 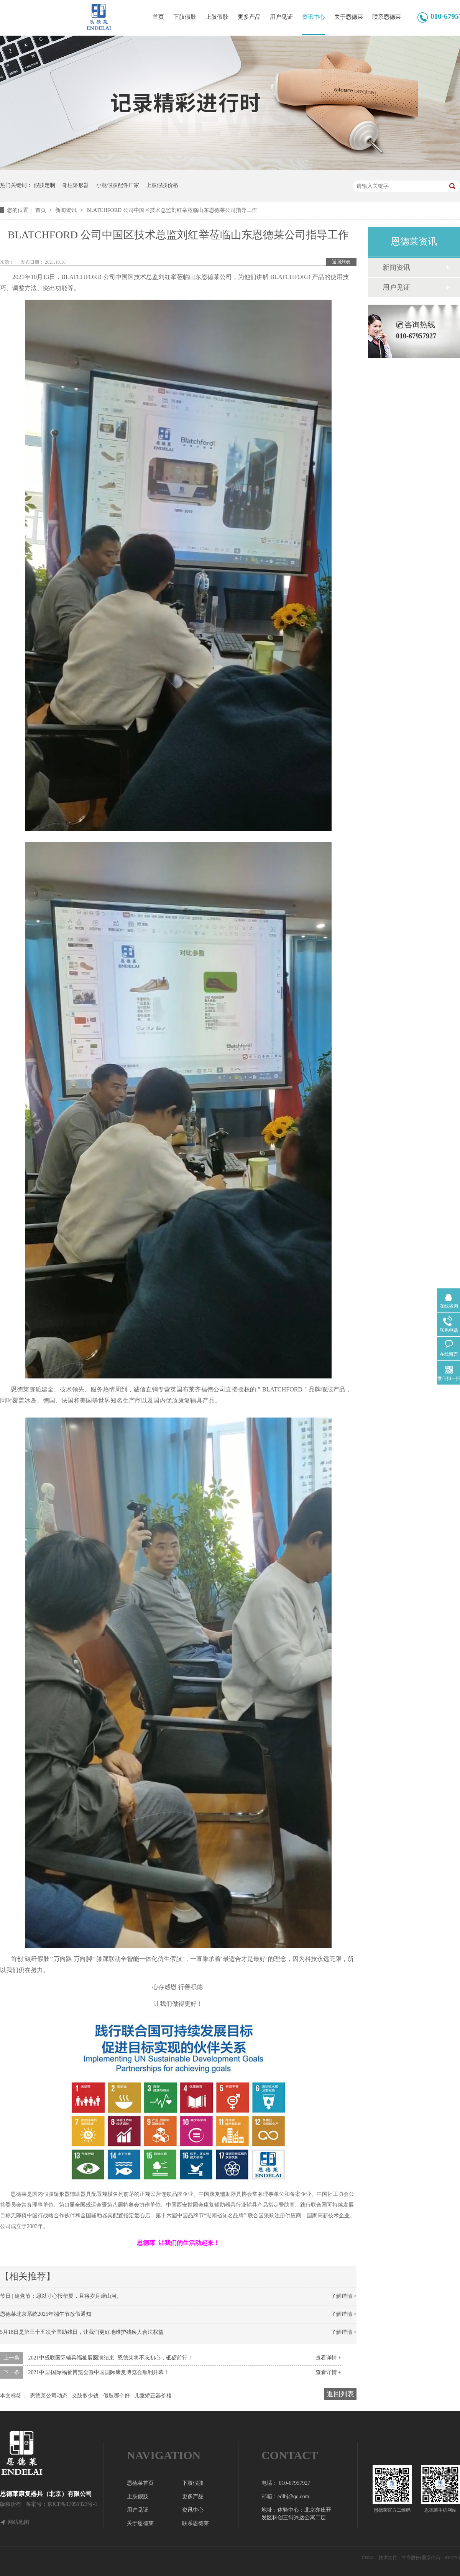 I want to click on 下肢假肢, so click(x=184, y=17).